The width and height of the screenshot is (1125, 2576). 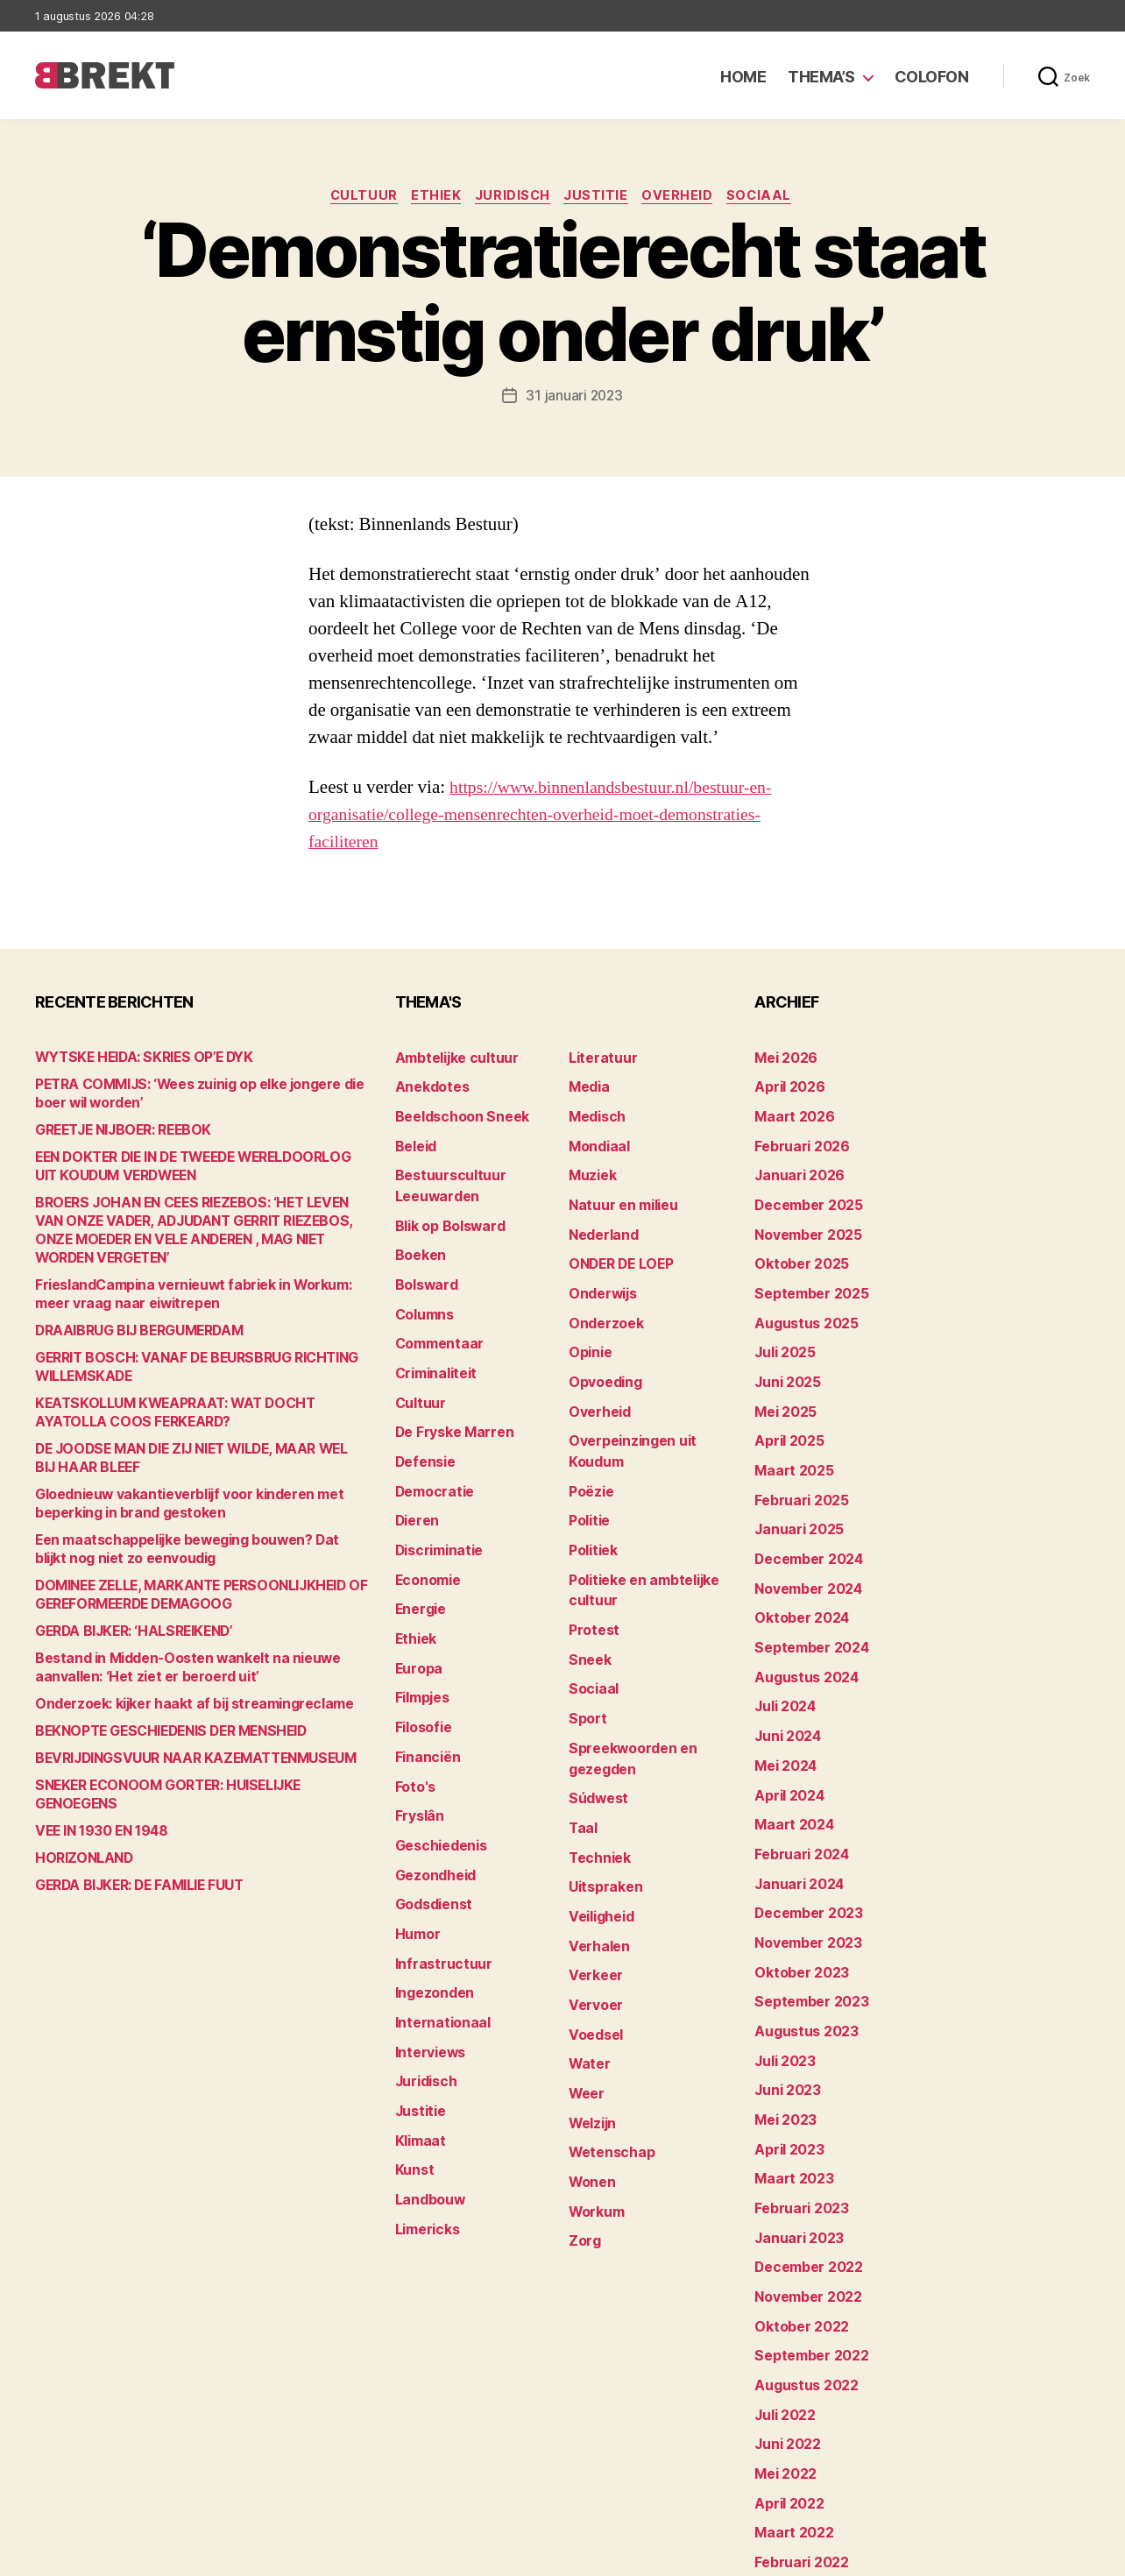 What do you see at coordinates (796, 1249) in the screenshot?
I see `oktober 2025` at bounding box center [796, 1249].